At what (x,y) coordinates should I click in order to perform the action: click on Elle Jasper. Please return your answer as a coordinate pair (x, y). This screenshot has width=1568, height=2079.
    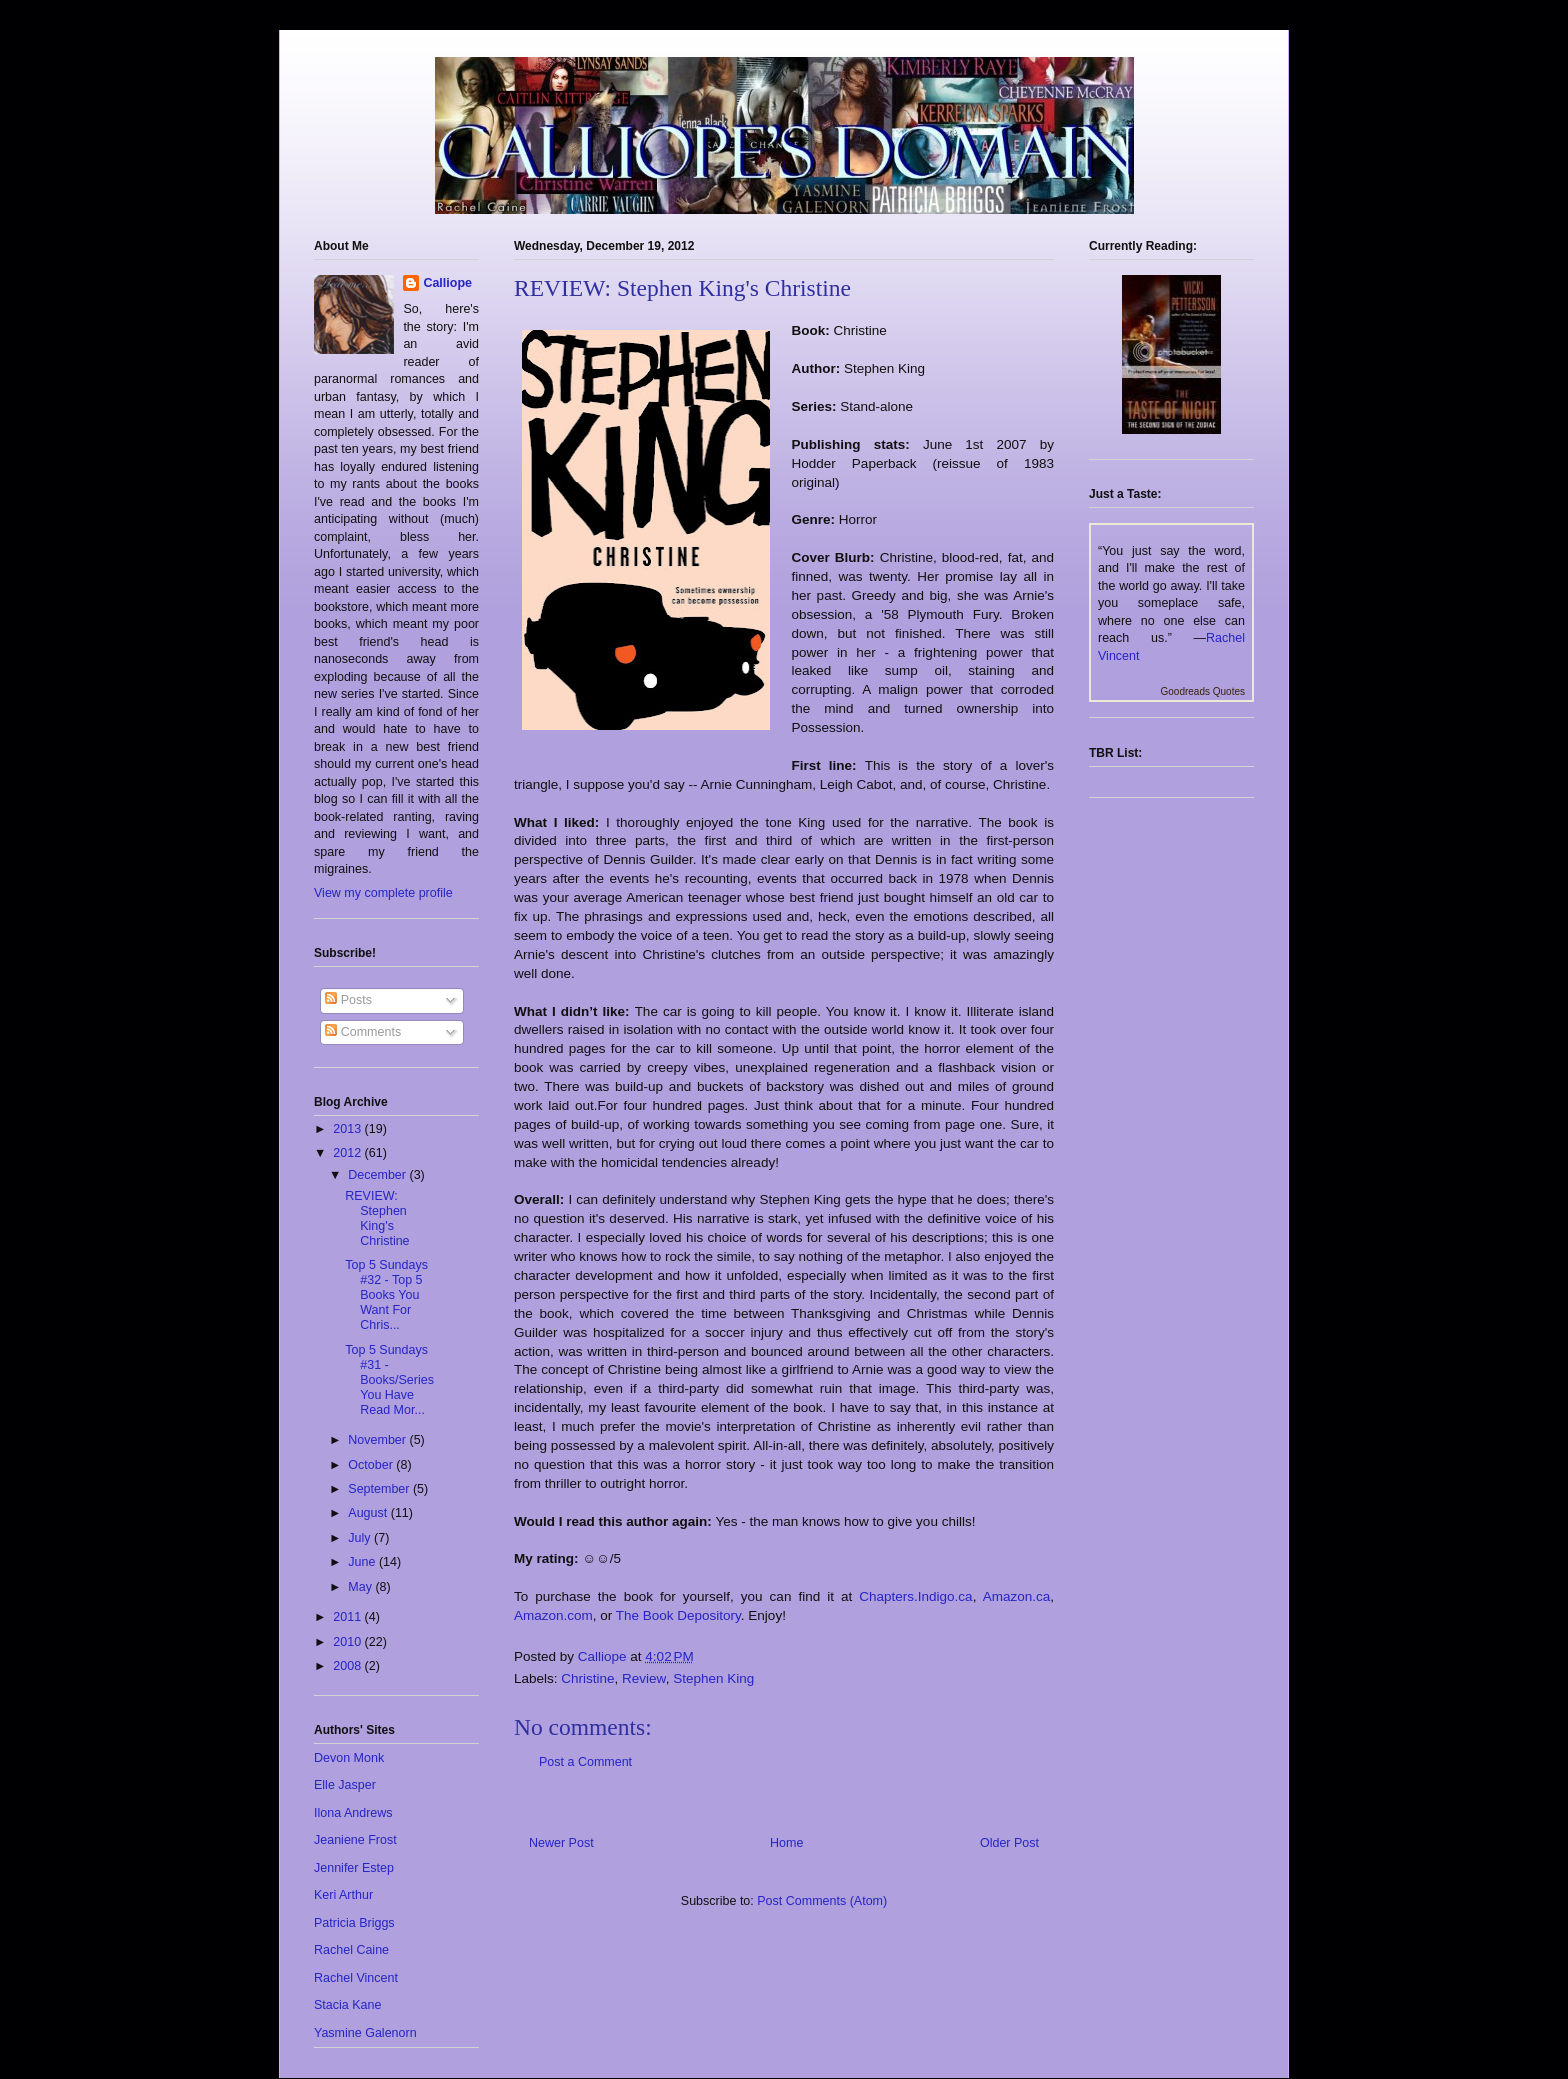
    Looking at the image, I should click on (345, 1785).